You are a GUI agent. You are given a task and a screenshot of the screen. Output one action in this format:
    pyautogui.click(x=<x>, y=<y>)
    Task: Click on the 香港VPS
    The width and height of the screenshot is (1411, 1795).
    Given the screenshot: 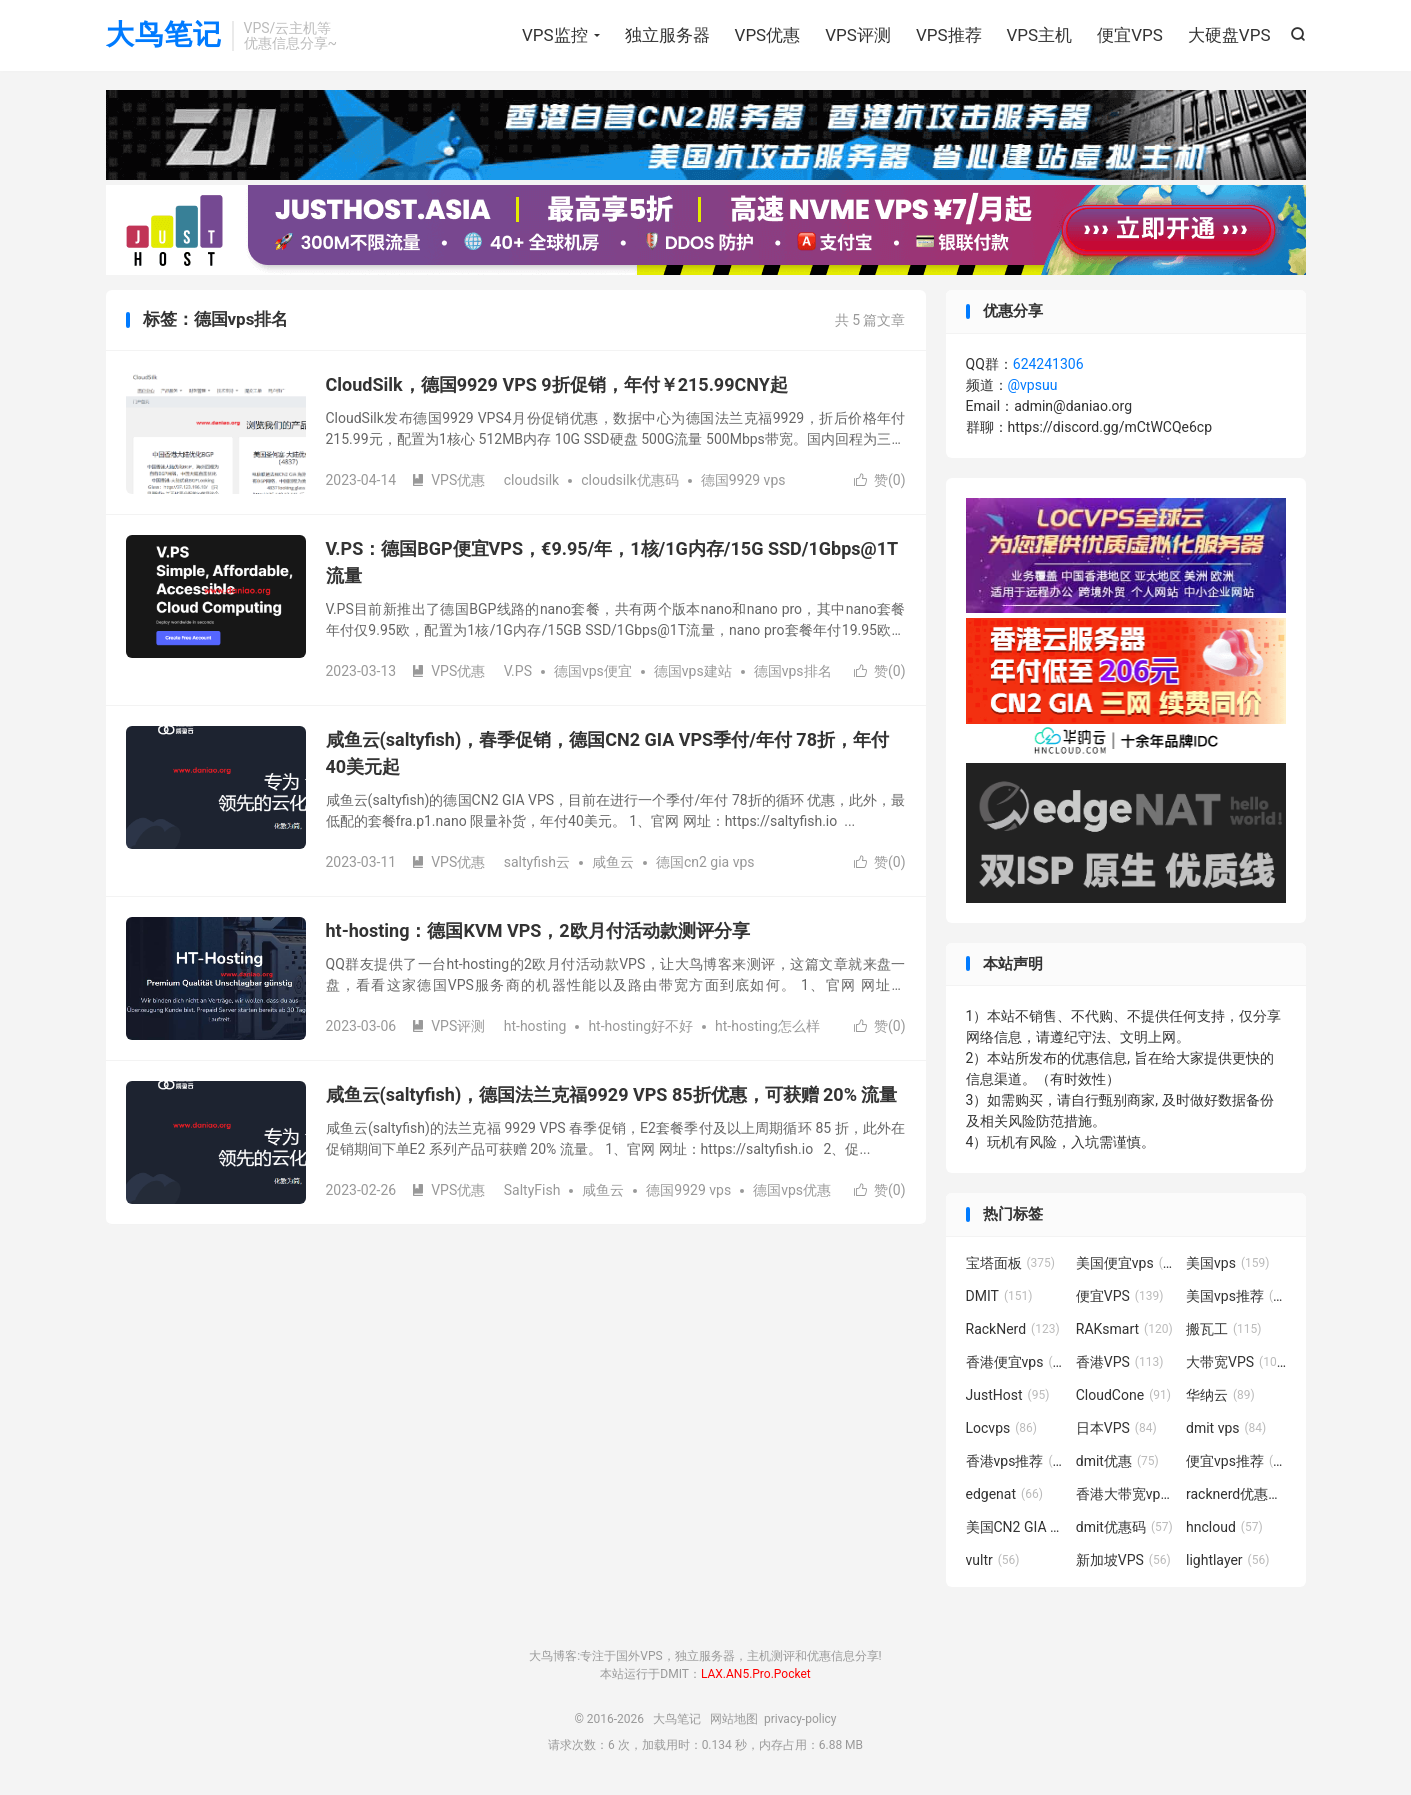 What is the action you would take?
    pyautogui.click(x=1120, y=1363)
    